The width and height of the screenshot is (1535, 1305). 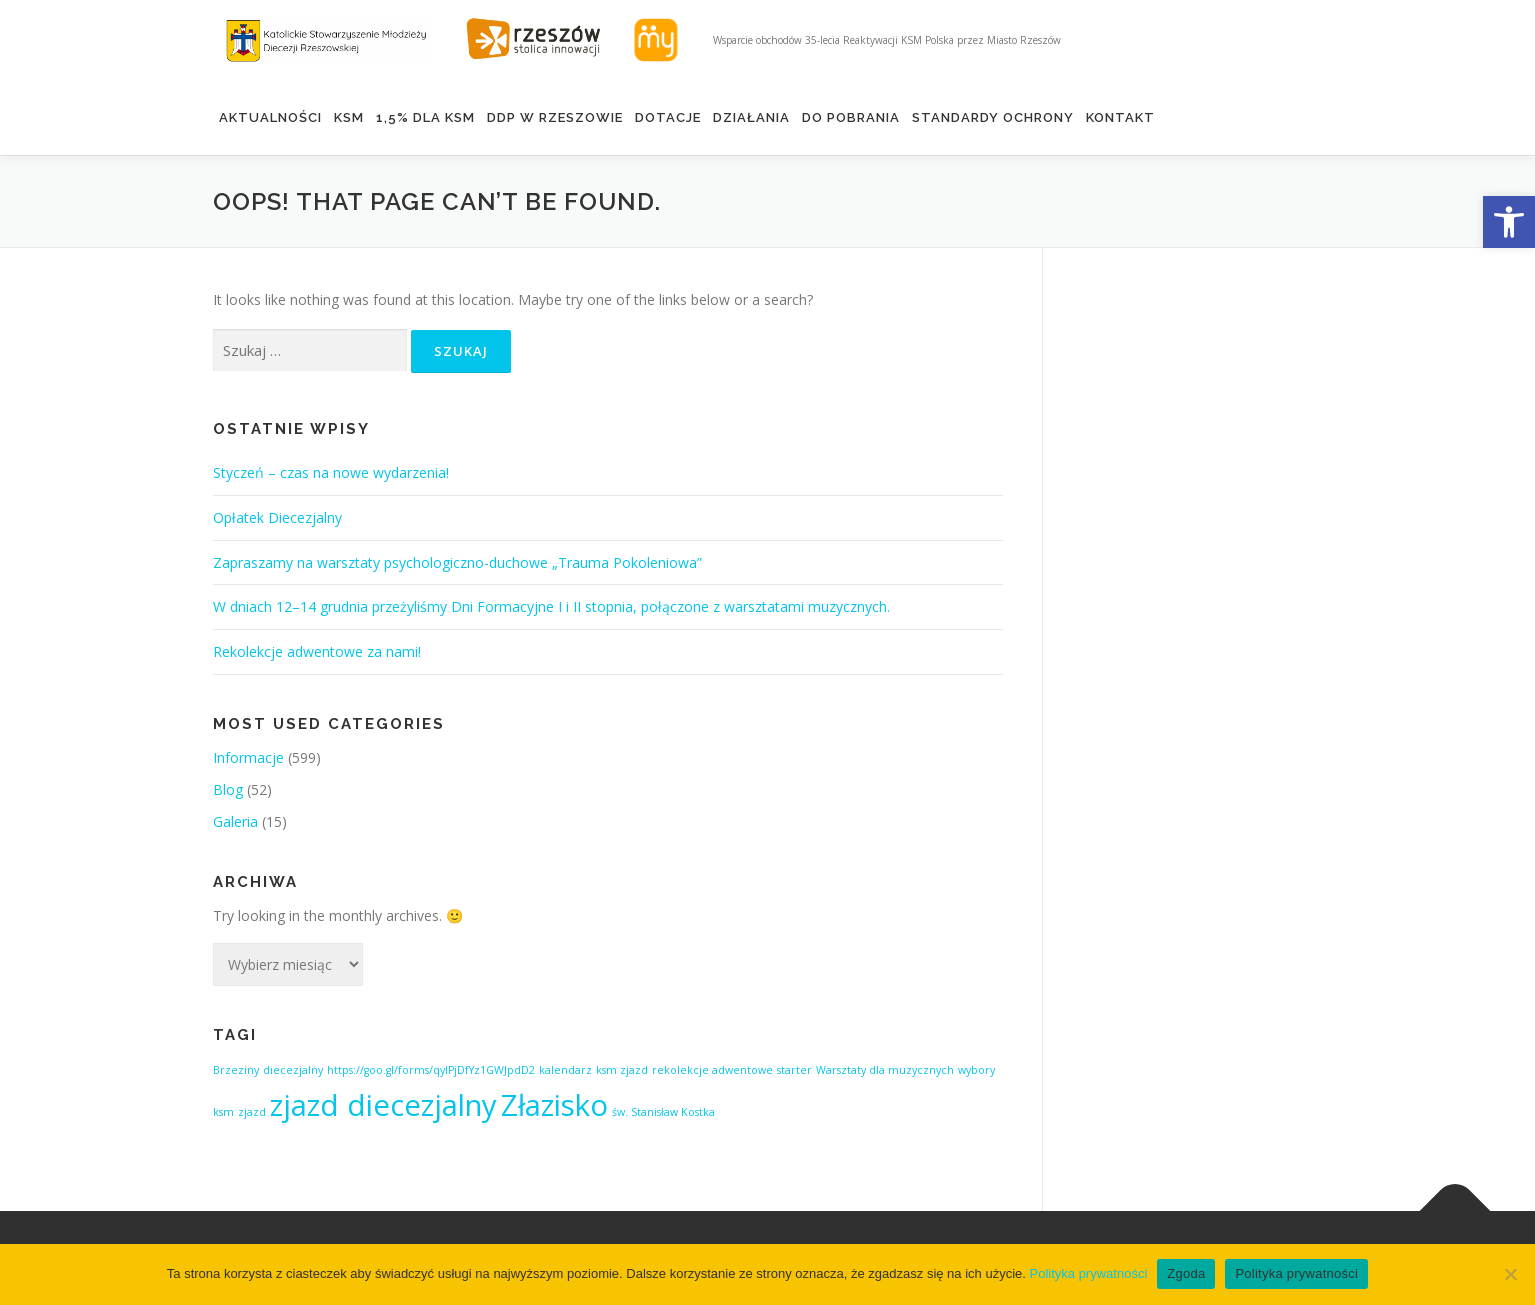 What do you see at coordinates (622, 1070) in the screenshot?
I see `ksm zjazd [ksm zjazd (1 element)]` at bounding box center [622, 1070].